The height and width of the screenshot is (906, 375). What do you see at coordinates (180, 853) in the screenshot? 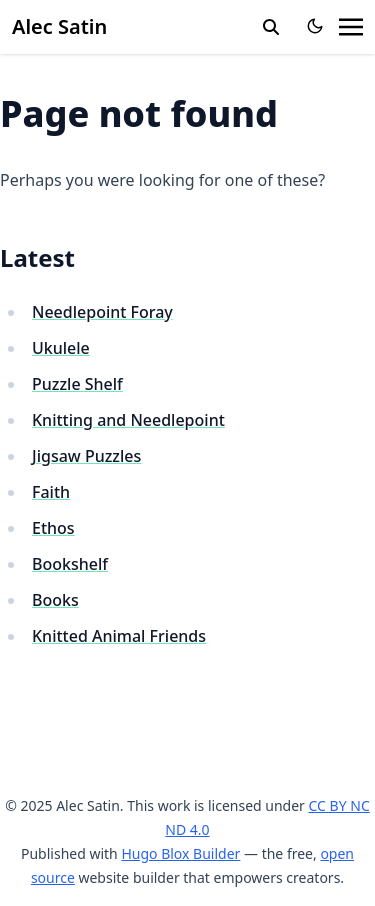
I see `Hugo Blox Builder` at bounding box center [180, 853].